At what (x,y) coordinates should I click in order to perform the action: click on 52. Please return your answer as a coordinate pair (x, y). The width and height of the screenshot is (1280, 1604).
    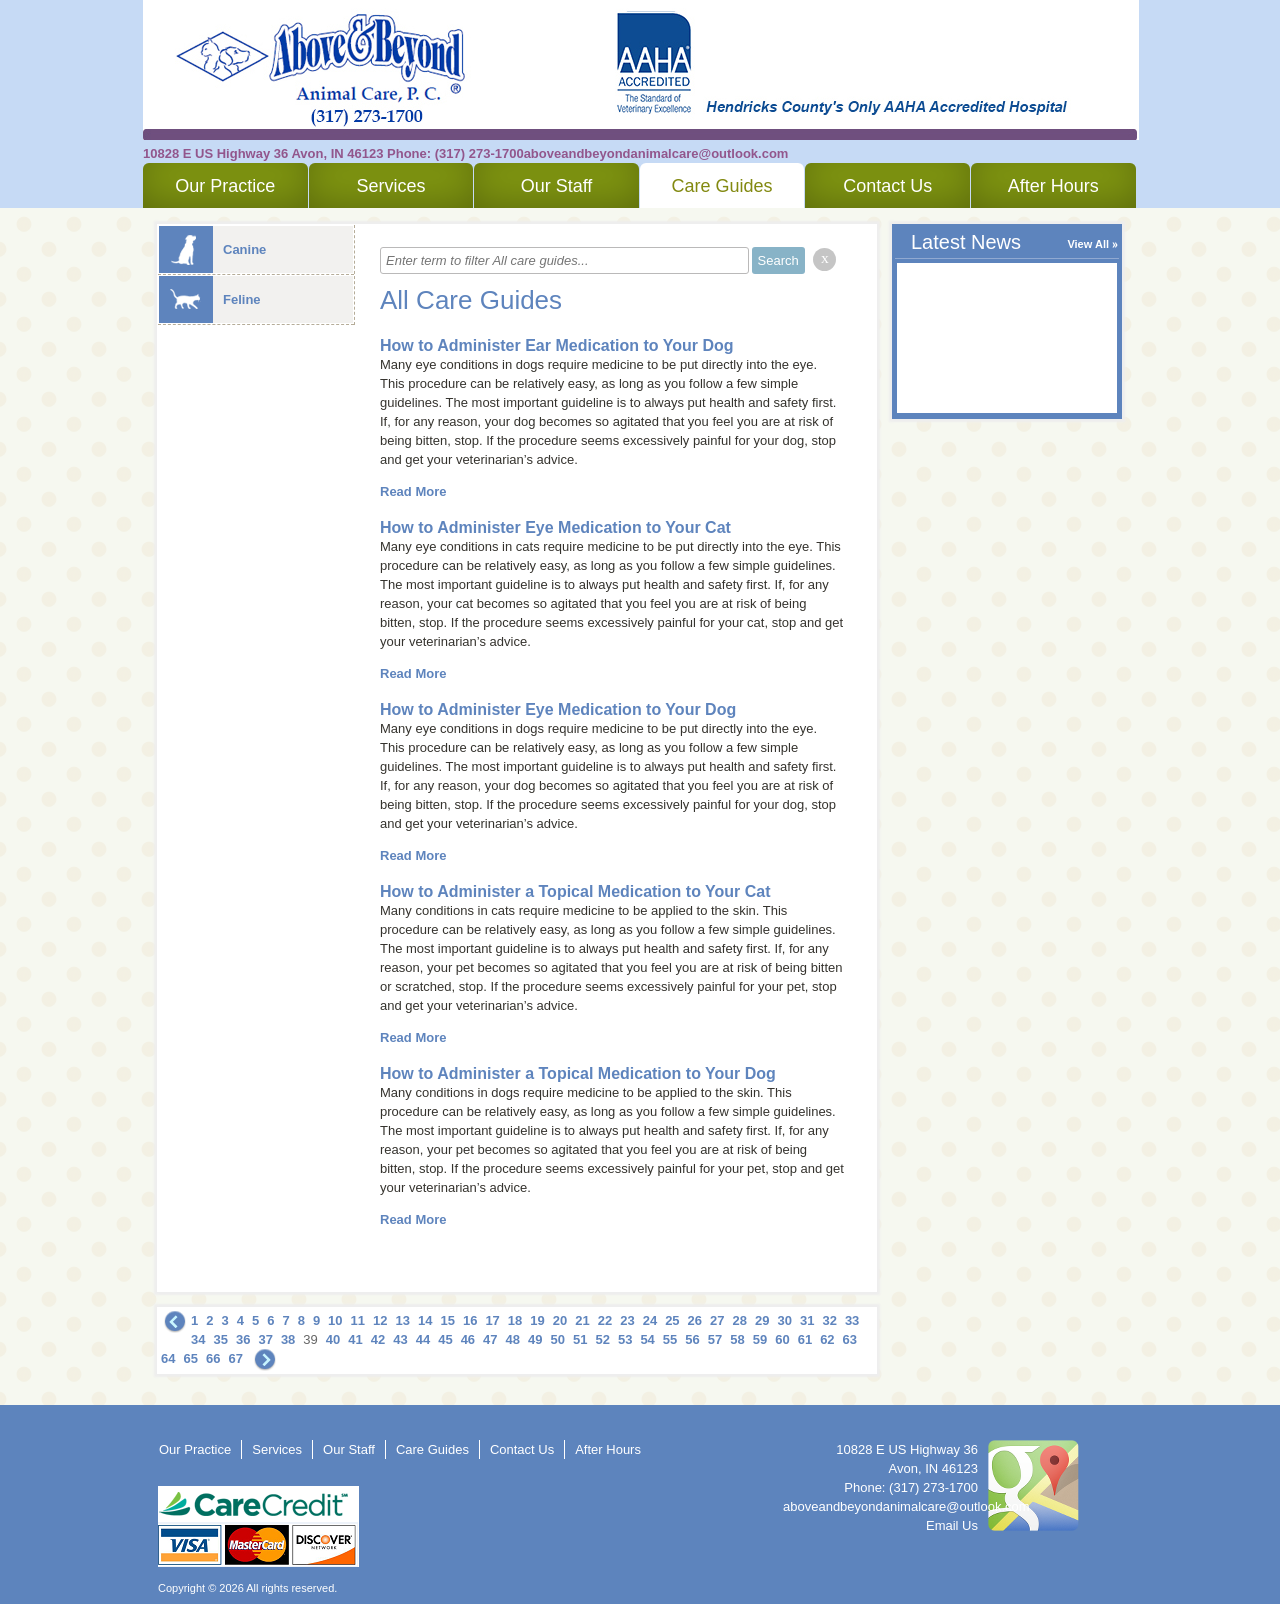
    Looking at the image, I should click on (602, 1339).